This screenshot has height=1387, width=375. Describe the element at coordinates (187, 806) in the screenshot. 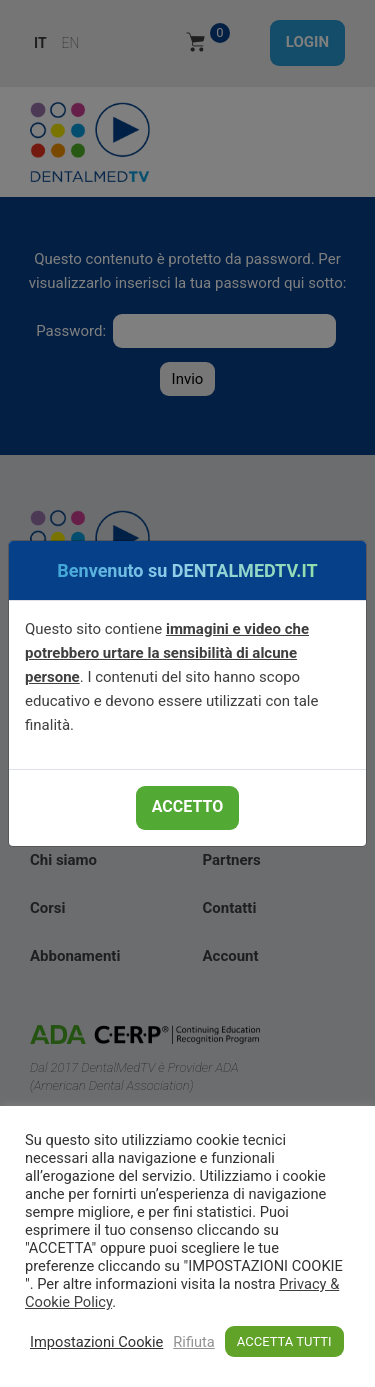

I see `ACCETTO` at that location.